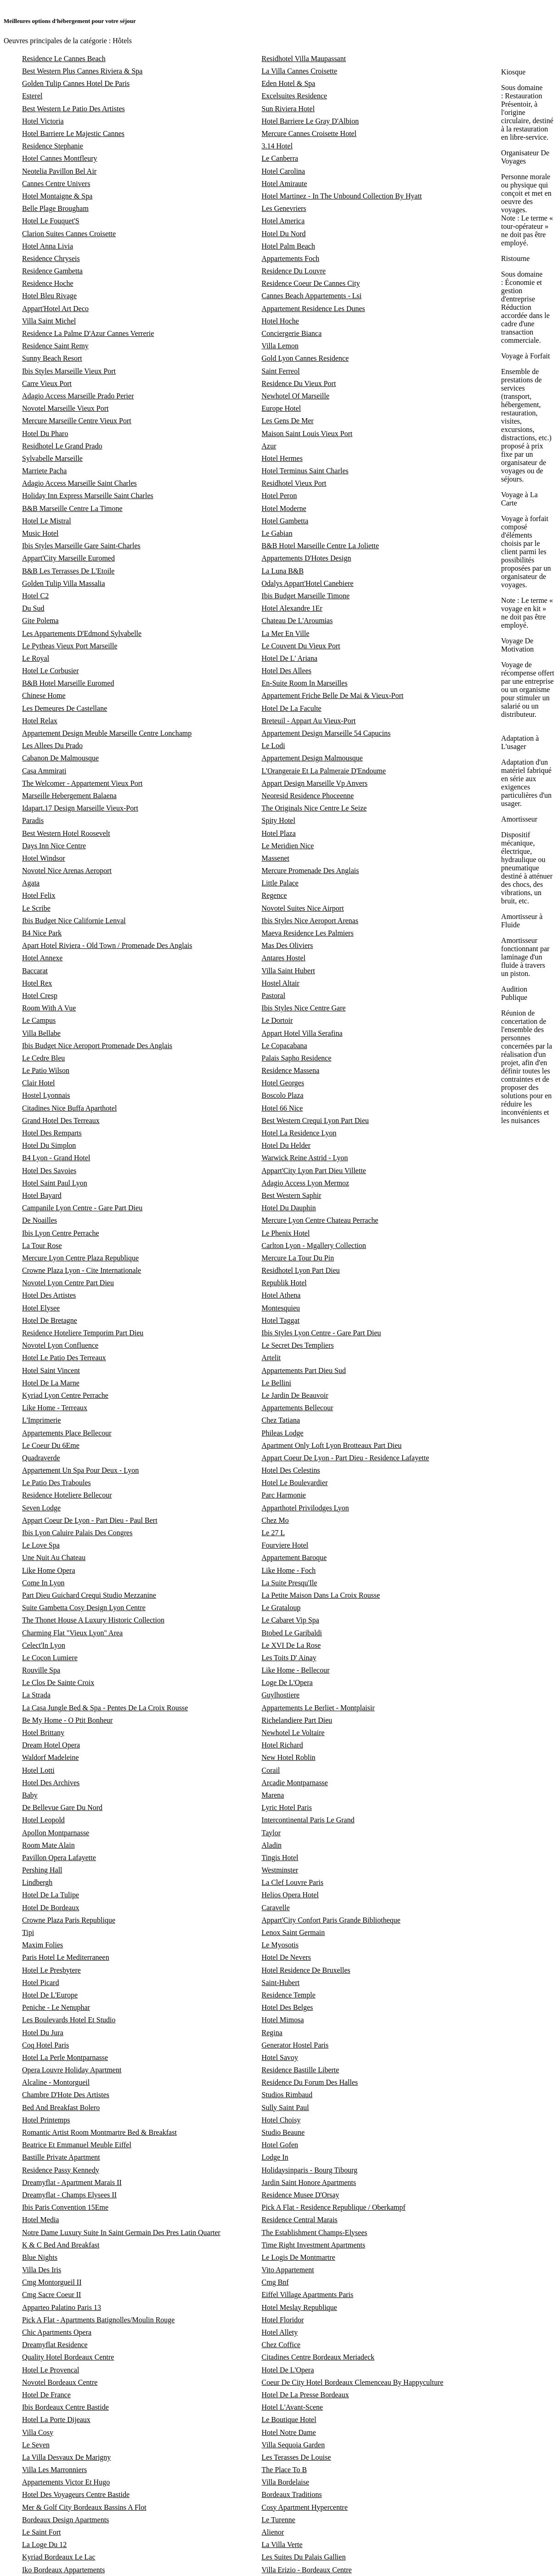  I want to click on Regina, so click(272, 2033).